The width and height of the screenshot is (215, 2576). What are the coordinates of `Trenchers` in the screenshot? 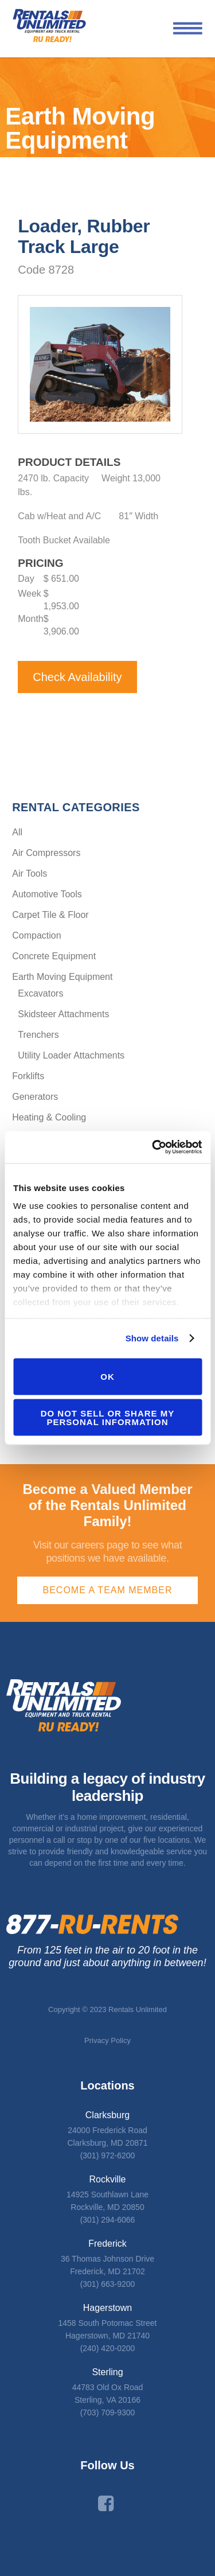 It's located at (38, 1035).